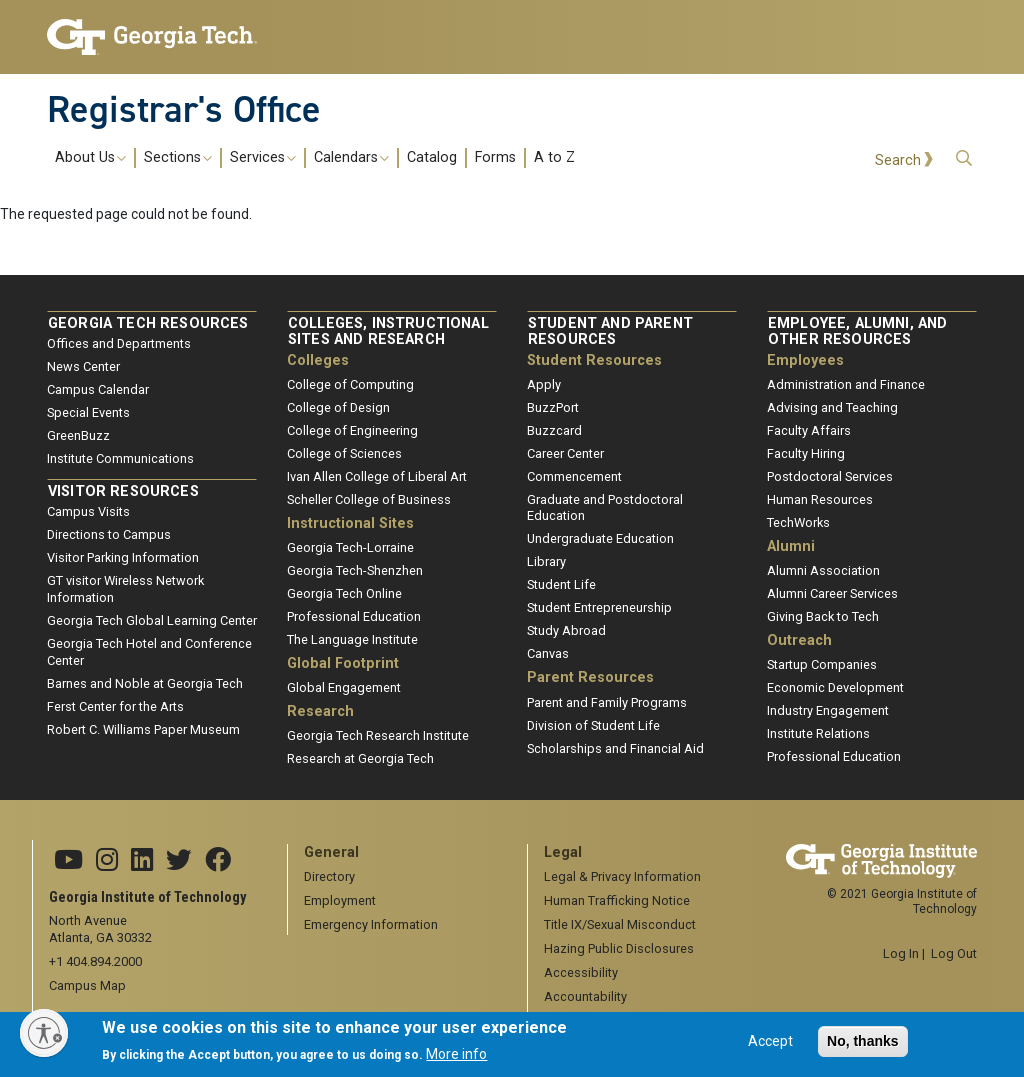 The width and height of the screenshot is (1024, 1077). I want to click on Institute Relations, so click(818, 733).